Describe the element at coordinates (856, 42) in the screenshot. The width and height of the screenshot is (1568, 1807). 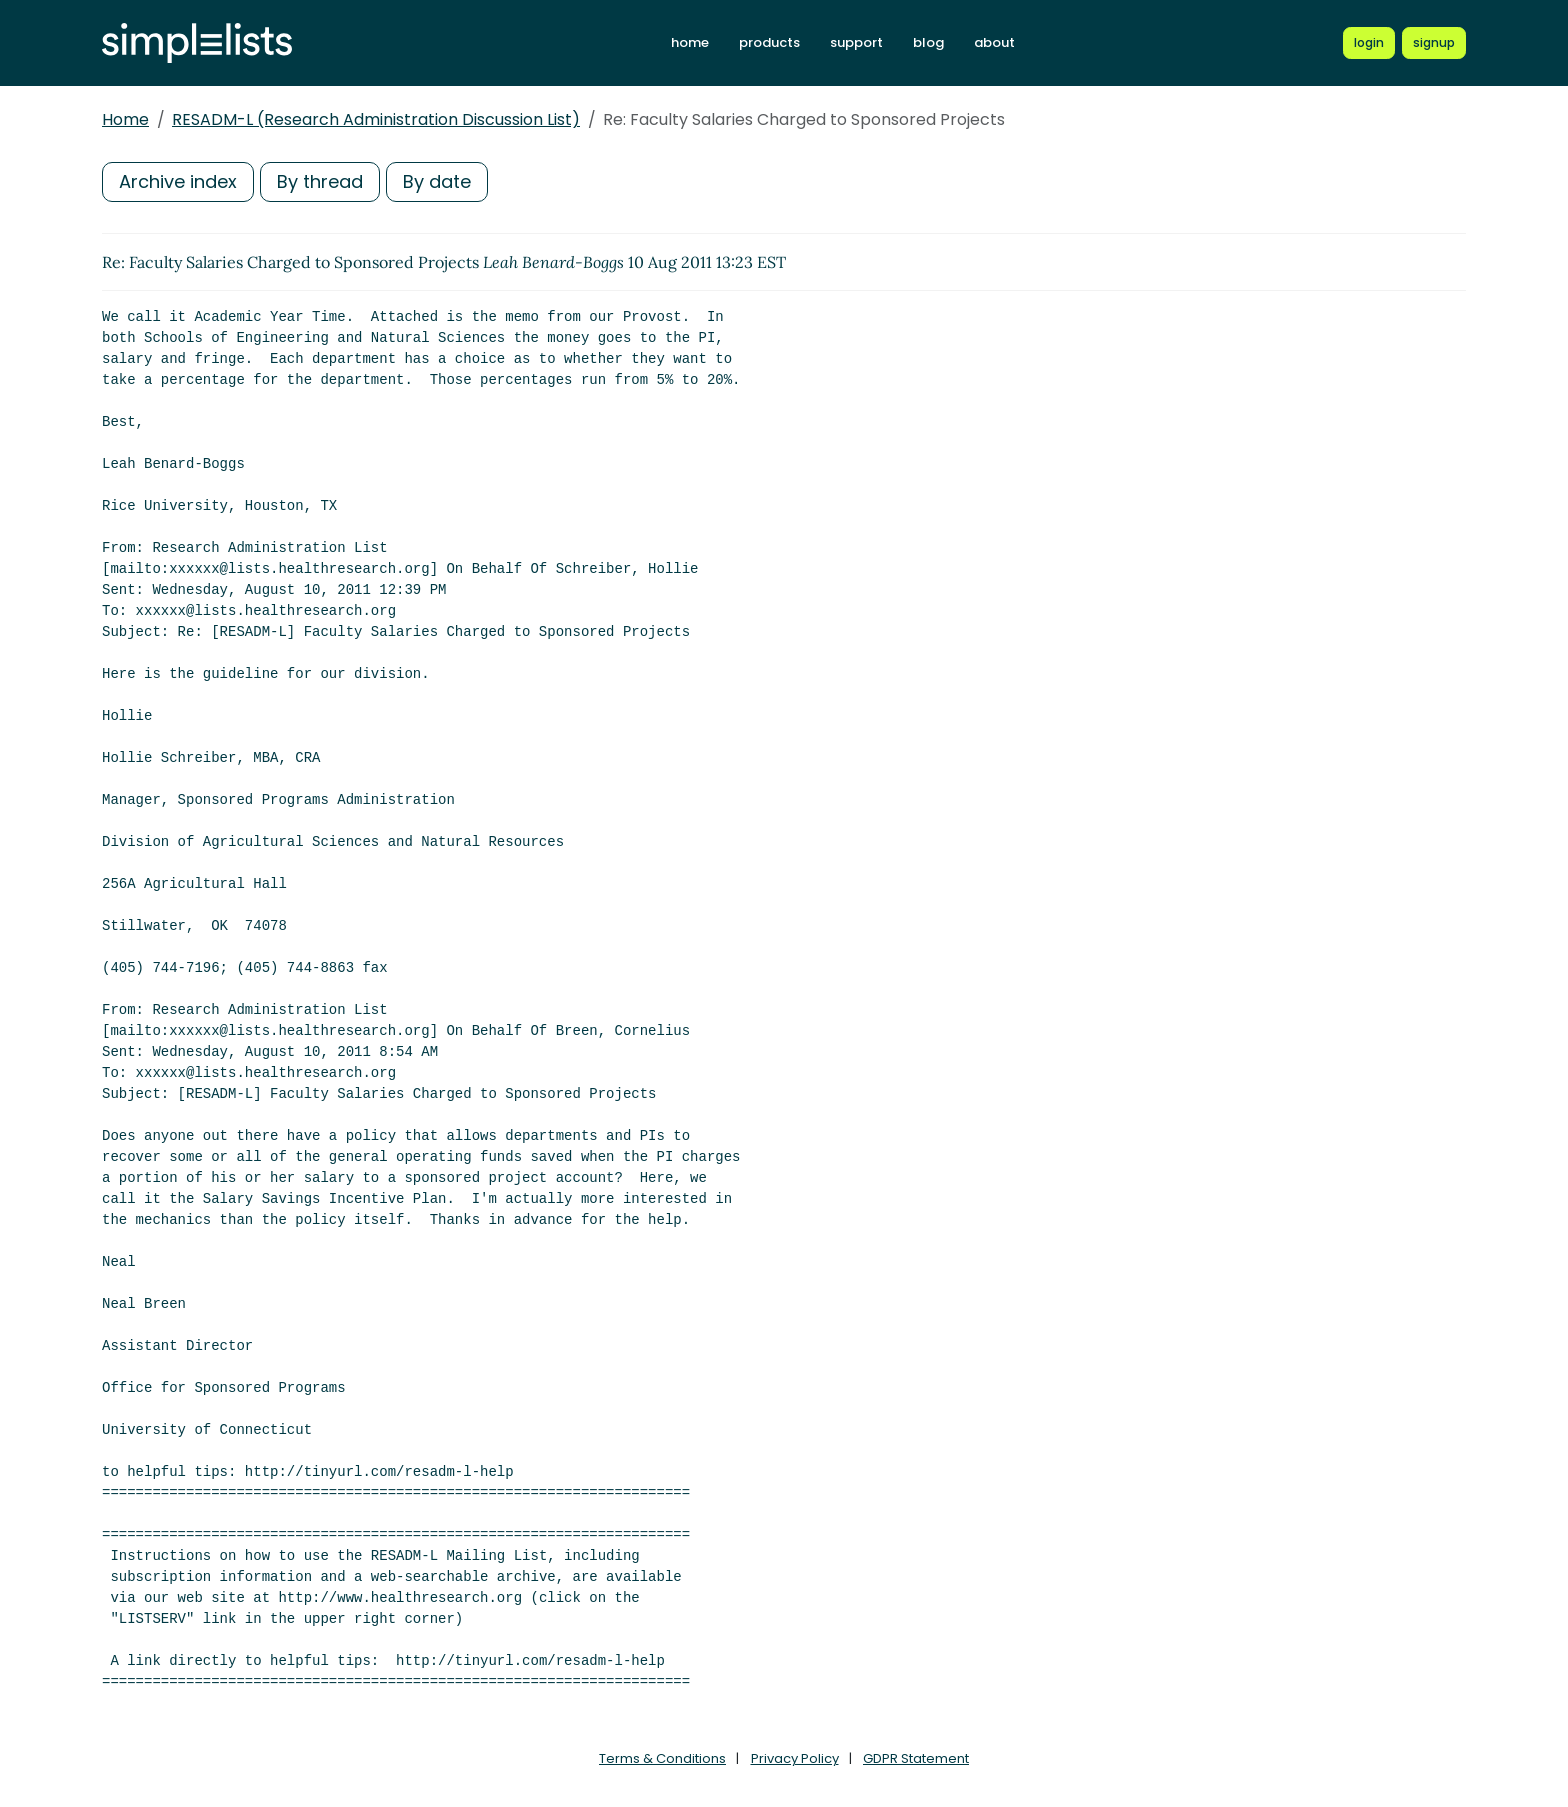
I see `support` at that location.